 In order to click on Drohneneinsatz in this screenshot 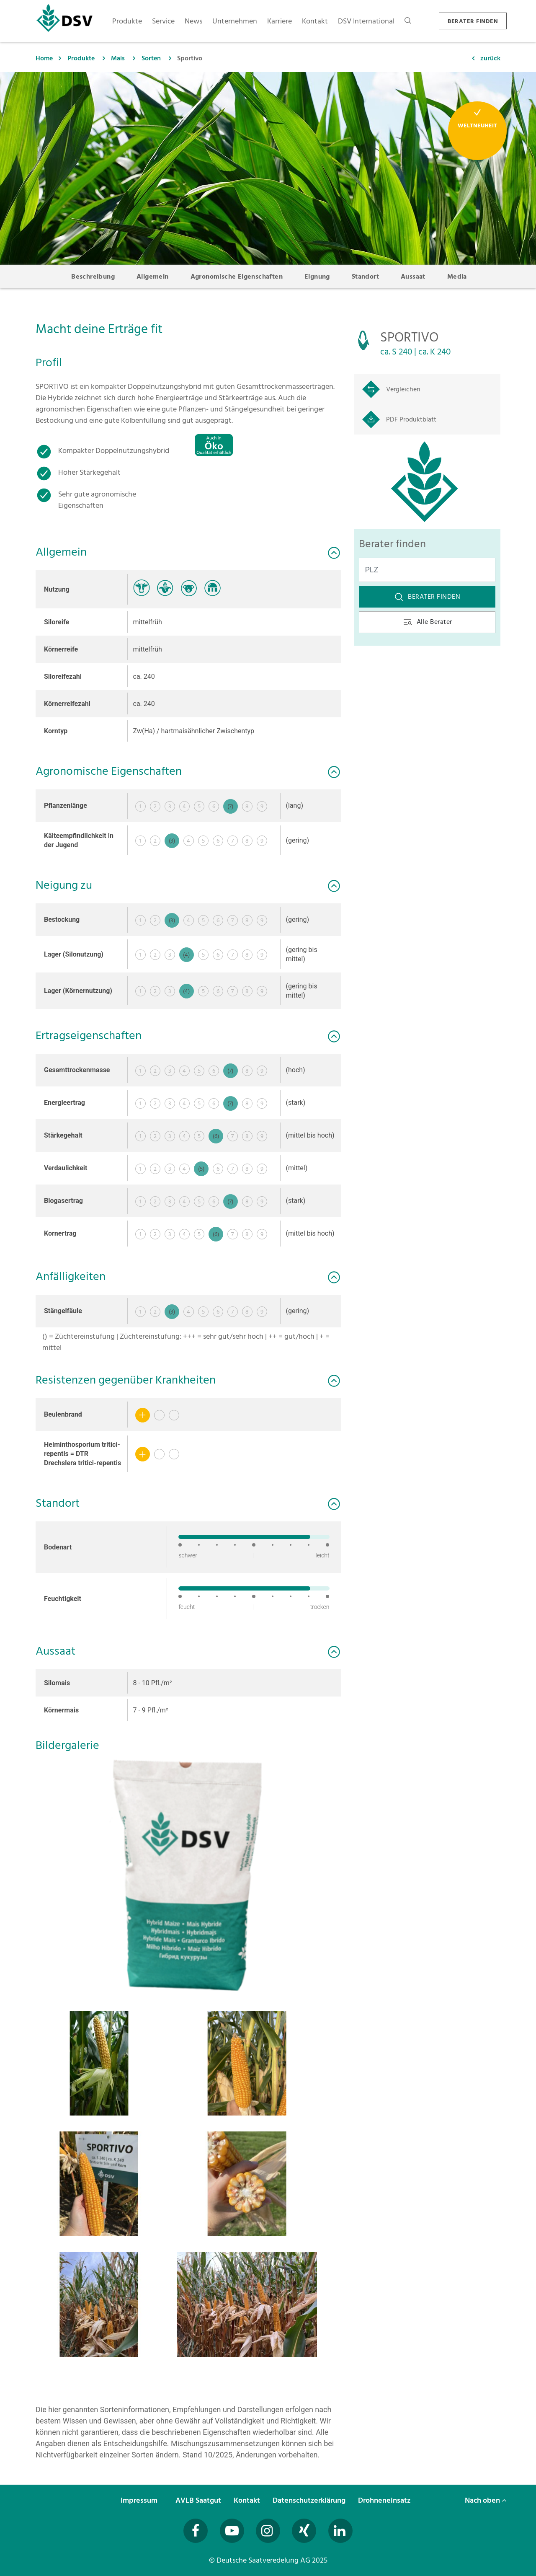, I will do `click(385, 2500)`.